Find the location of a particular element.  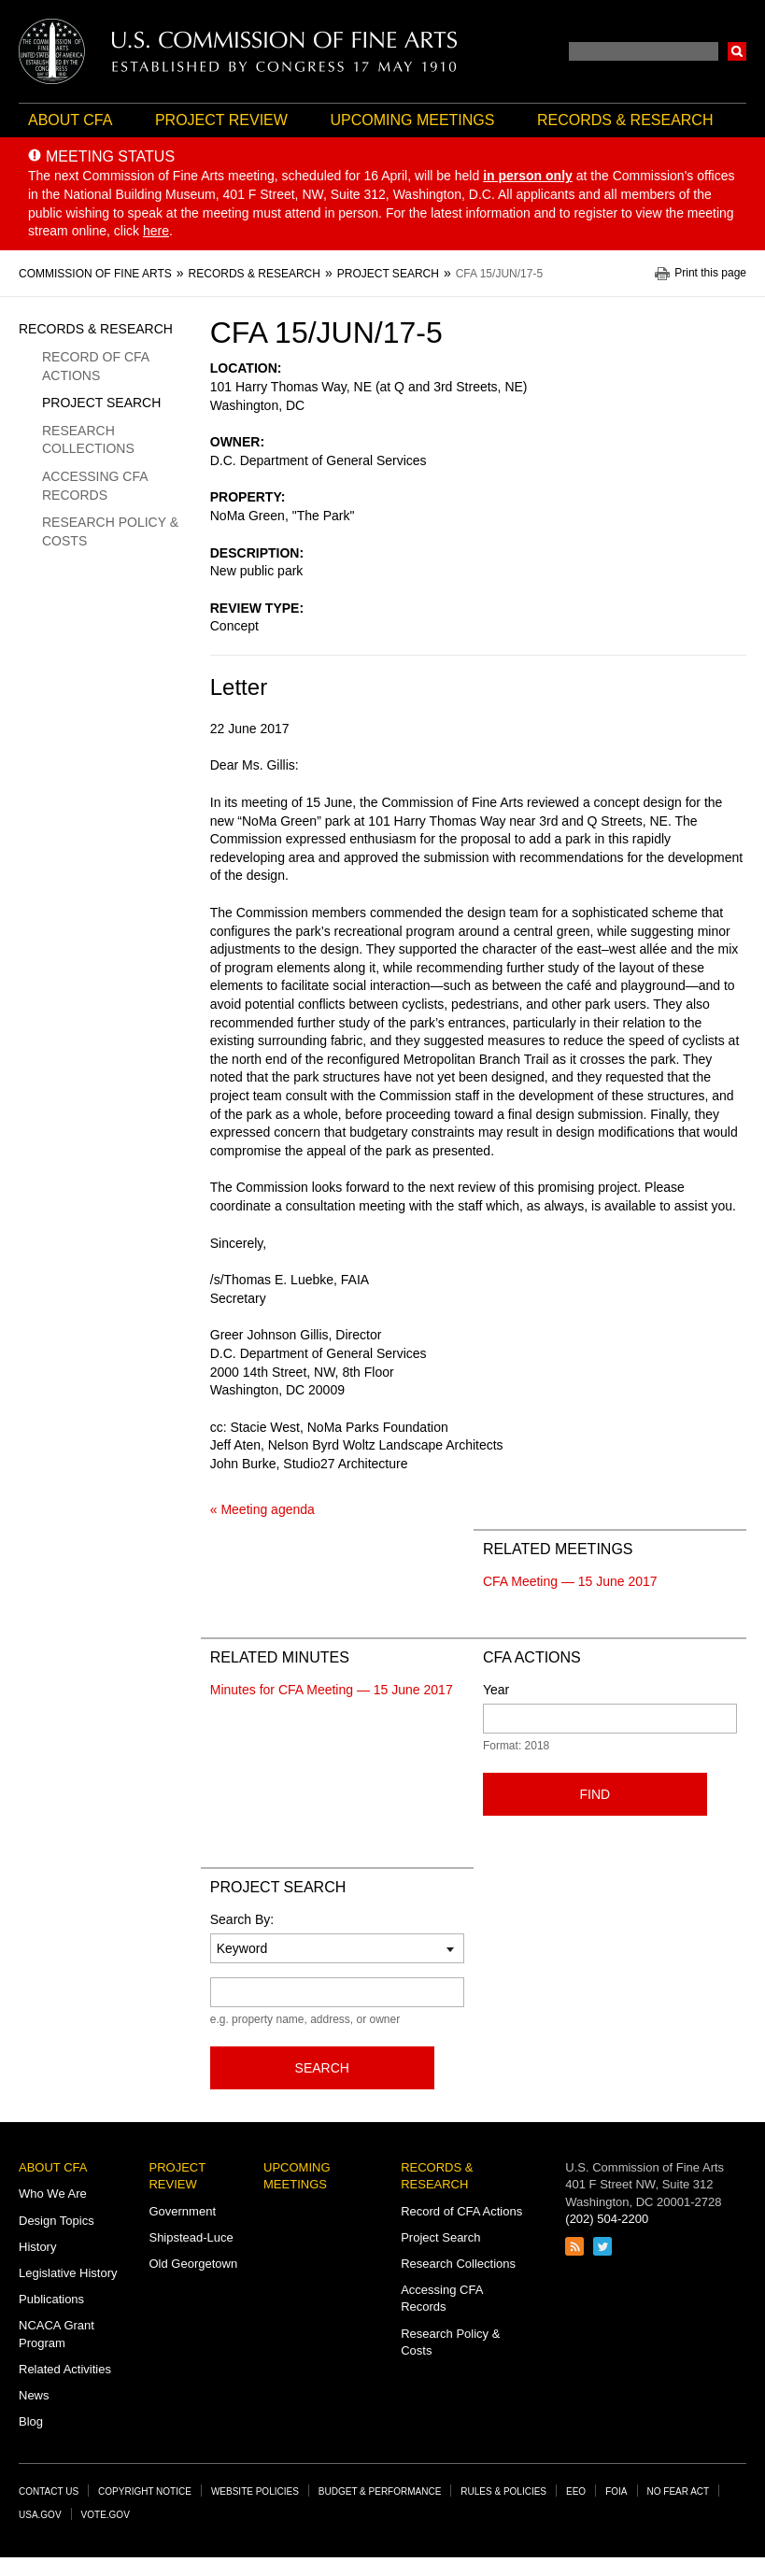

Print this page is located at coordinates (710, 273).